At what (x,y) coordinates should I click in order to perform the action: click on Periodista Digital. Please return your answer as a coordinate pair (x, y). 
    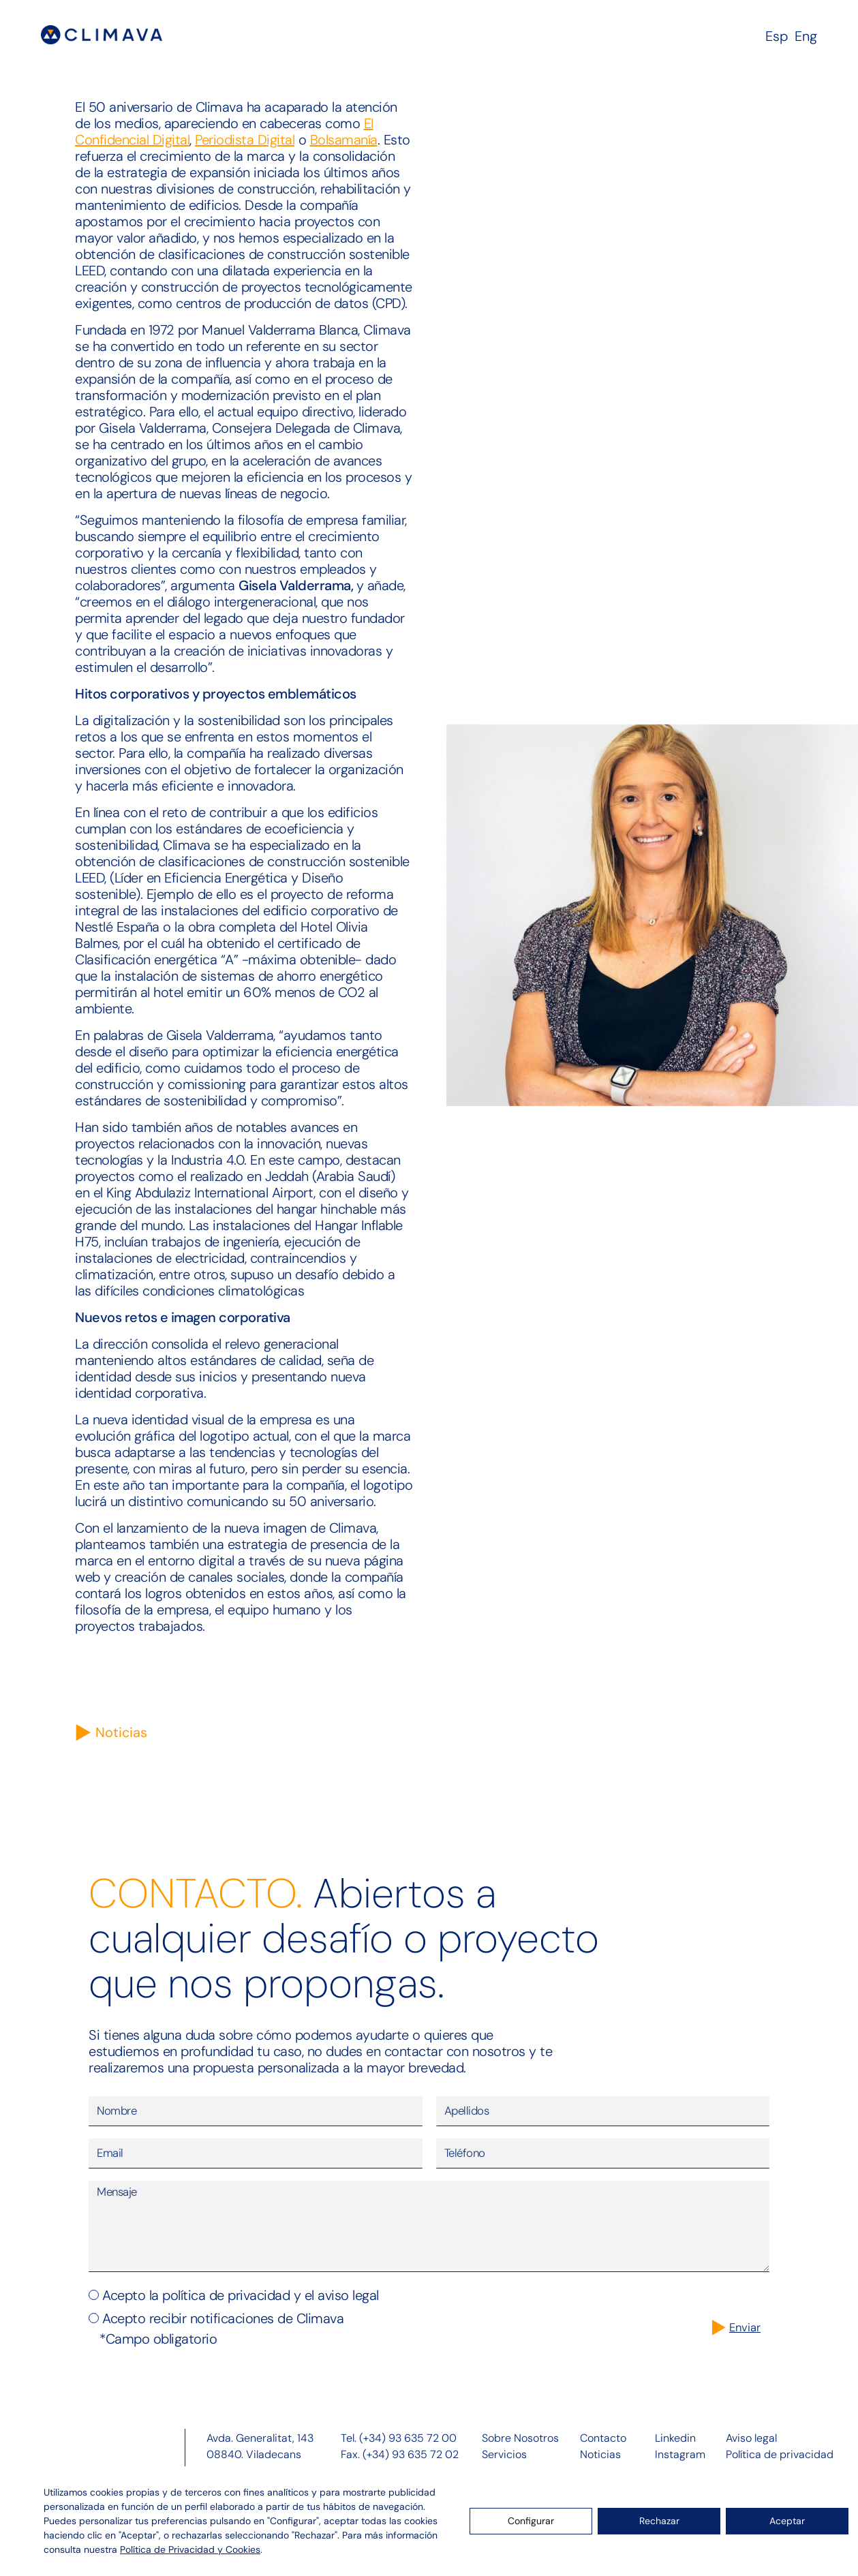
    Looking at the image, I should click on (244, 140).